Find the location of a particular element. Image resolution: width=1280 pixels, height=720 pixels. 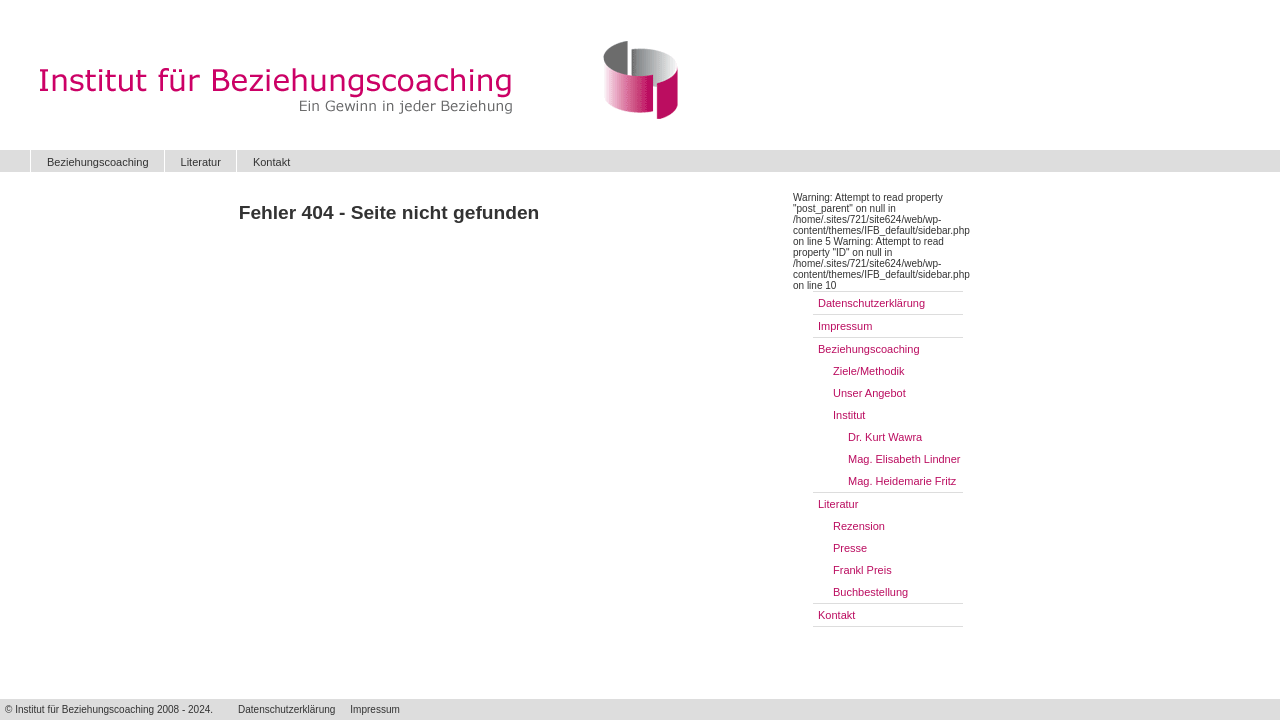

Institut is located at coordinates (849, 415).